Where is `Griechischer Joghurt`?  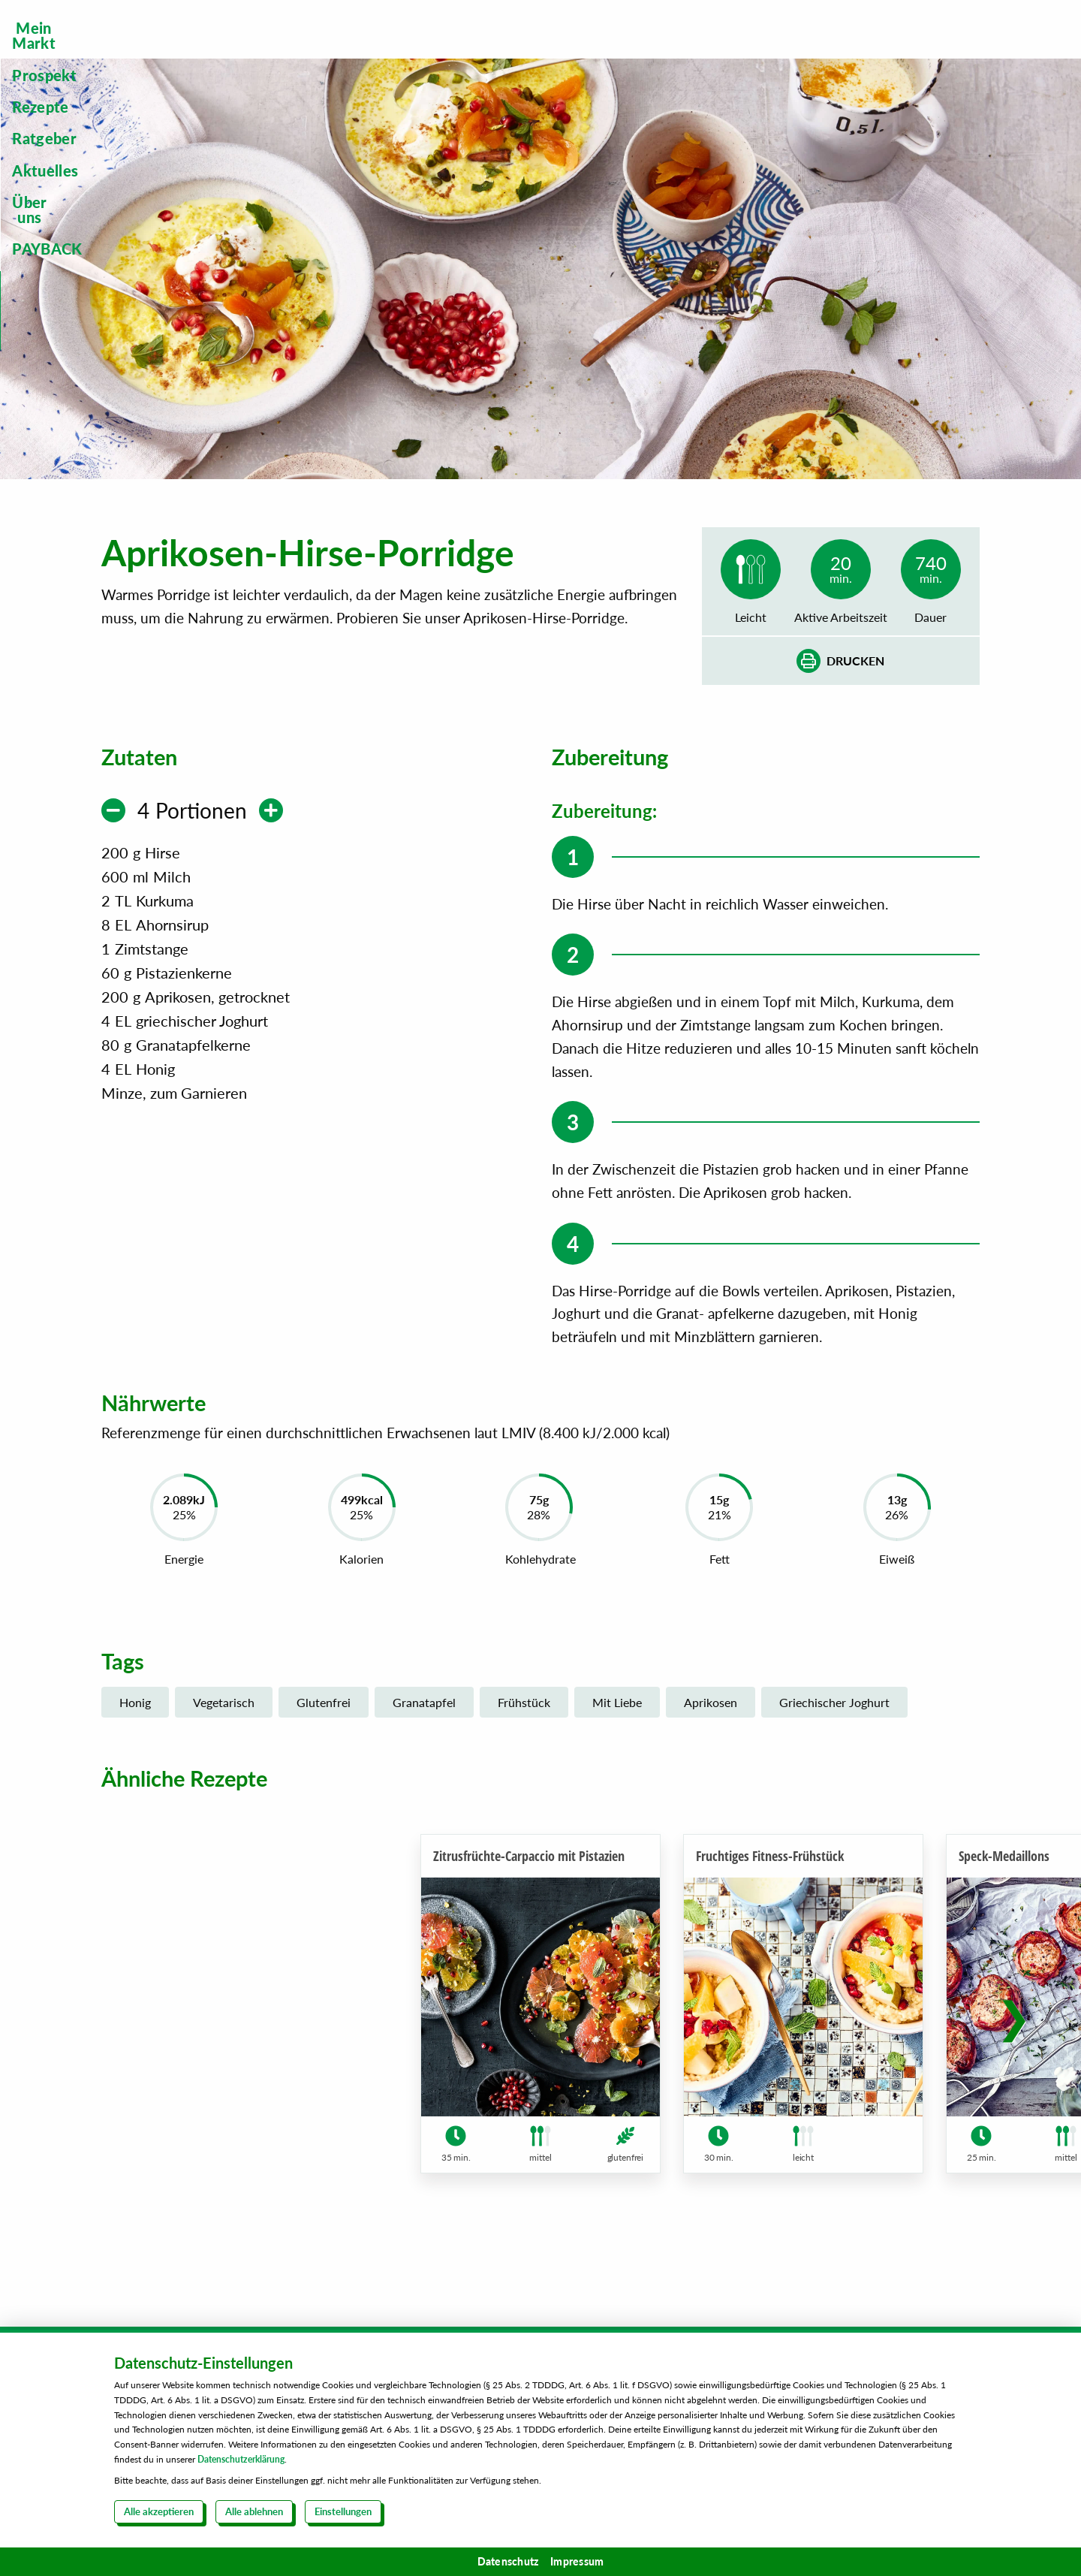 Griechischer Joghurt is located at coordinates (834, 1719).